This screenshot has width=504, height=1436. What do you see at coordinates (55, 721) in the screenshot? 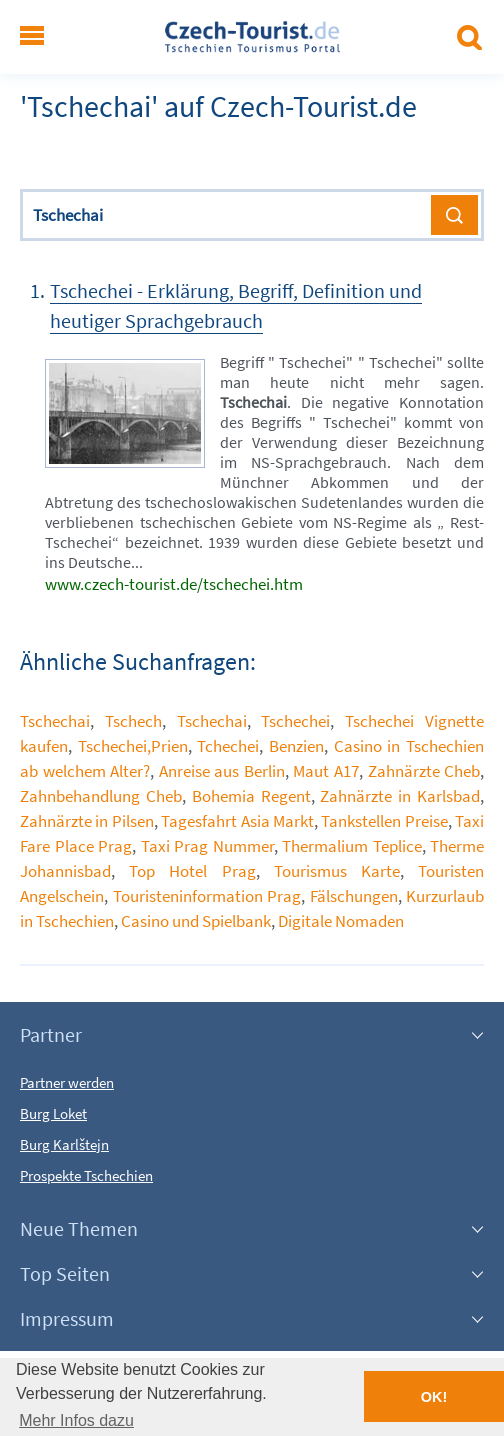
I see `Tschechai` at bounding box center [55, 721].